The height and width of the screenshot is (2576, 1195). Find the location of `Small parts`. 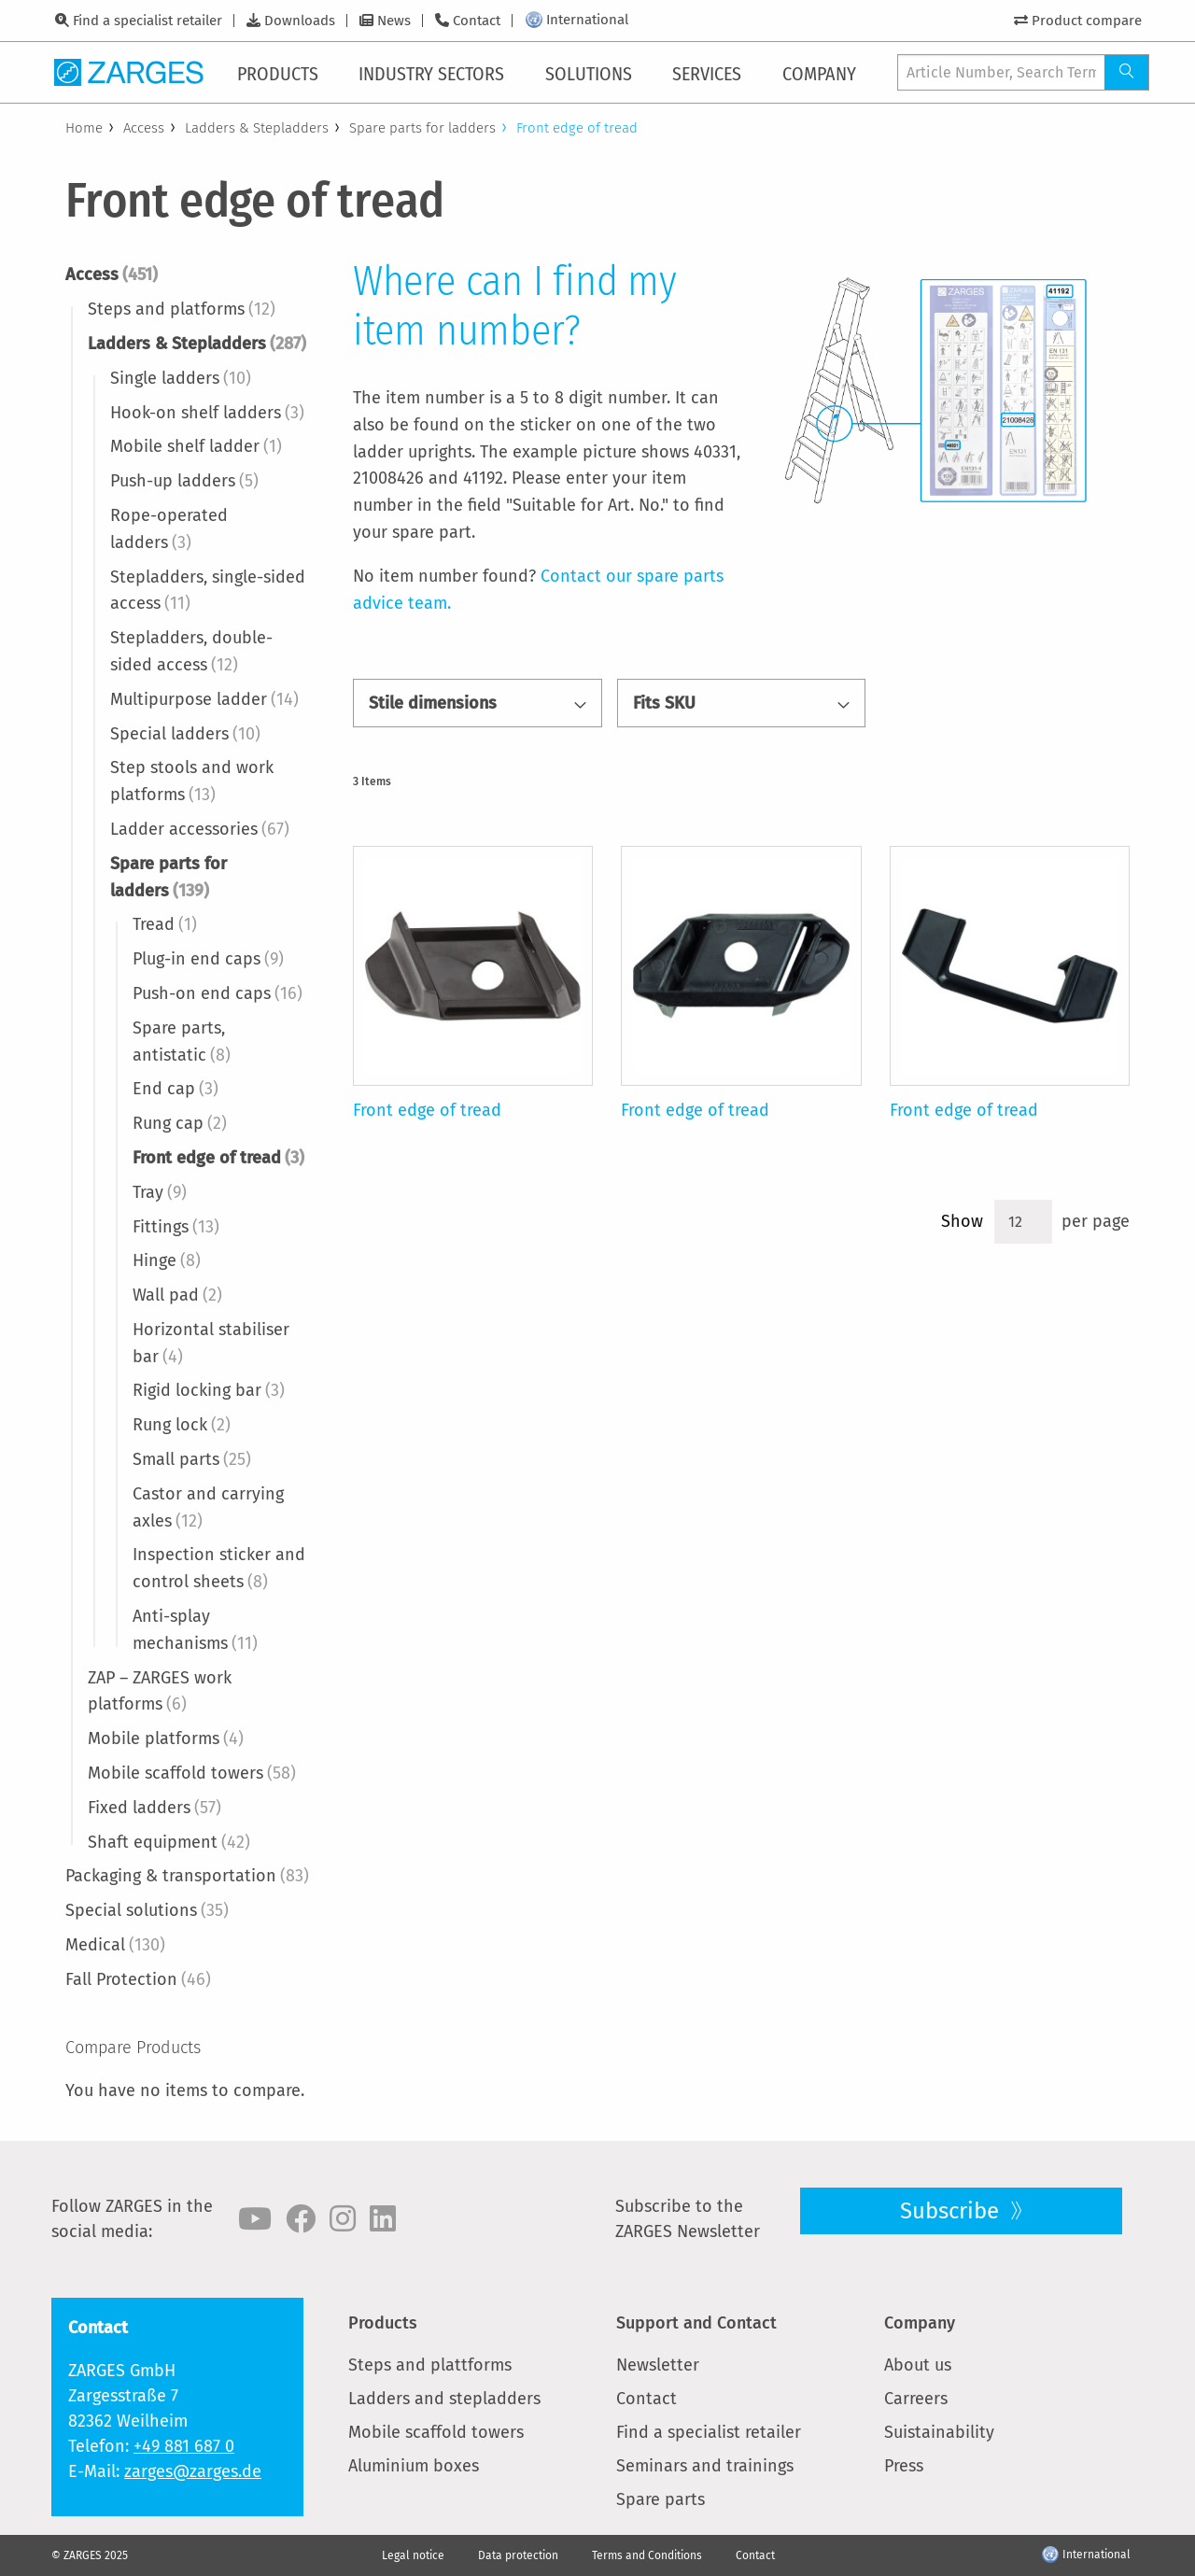

Small parts is located at coordinates (192, 1459).